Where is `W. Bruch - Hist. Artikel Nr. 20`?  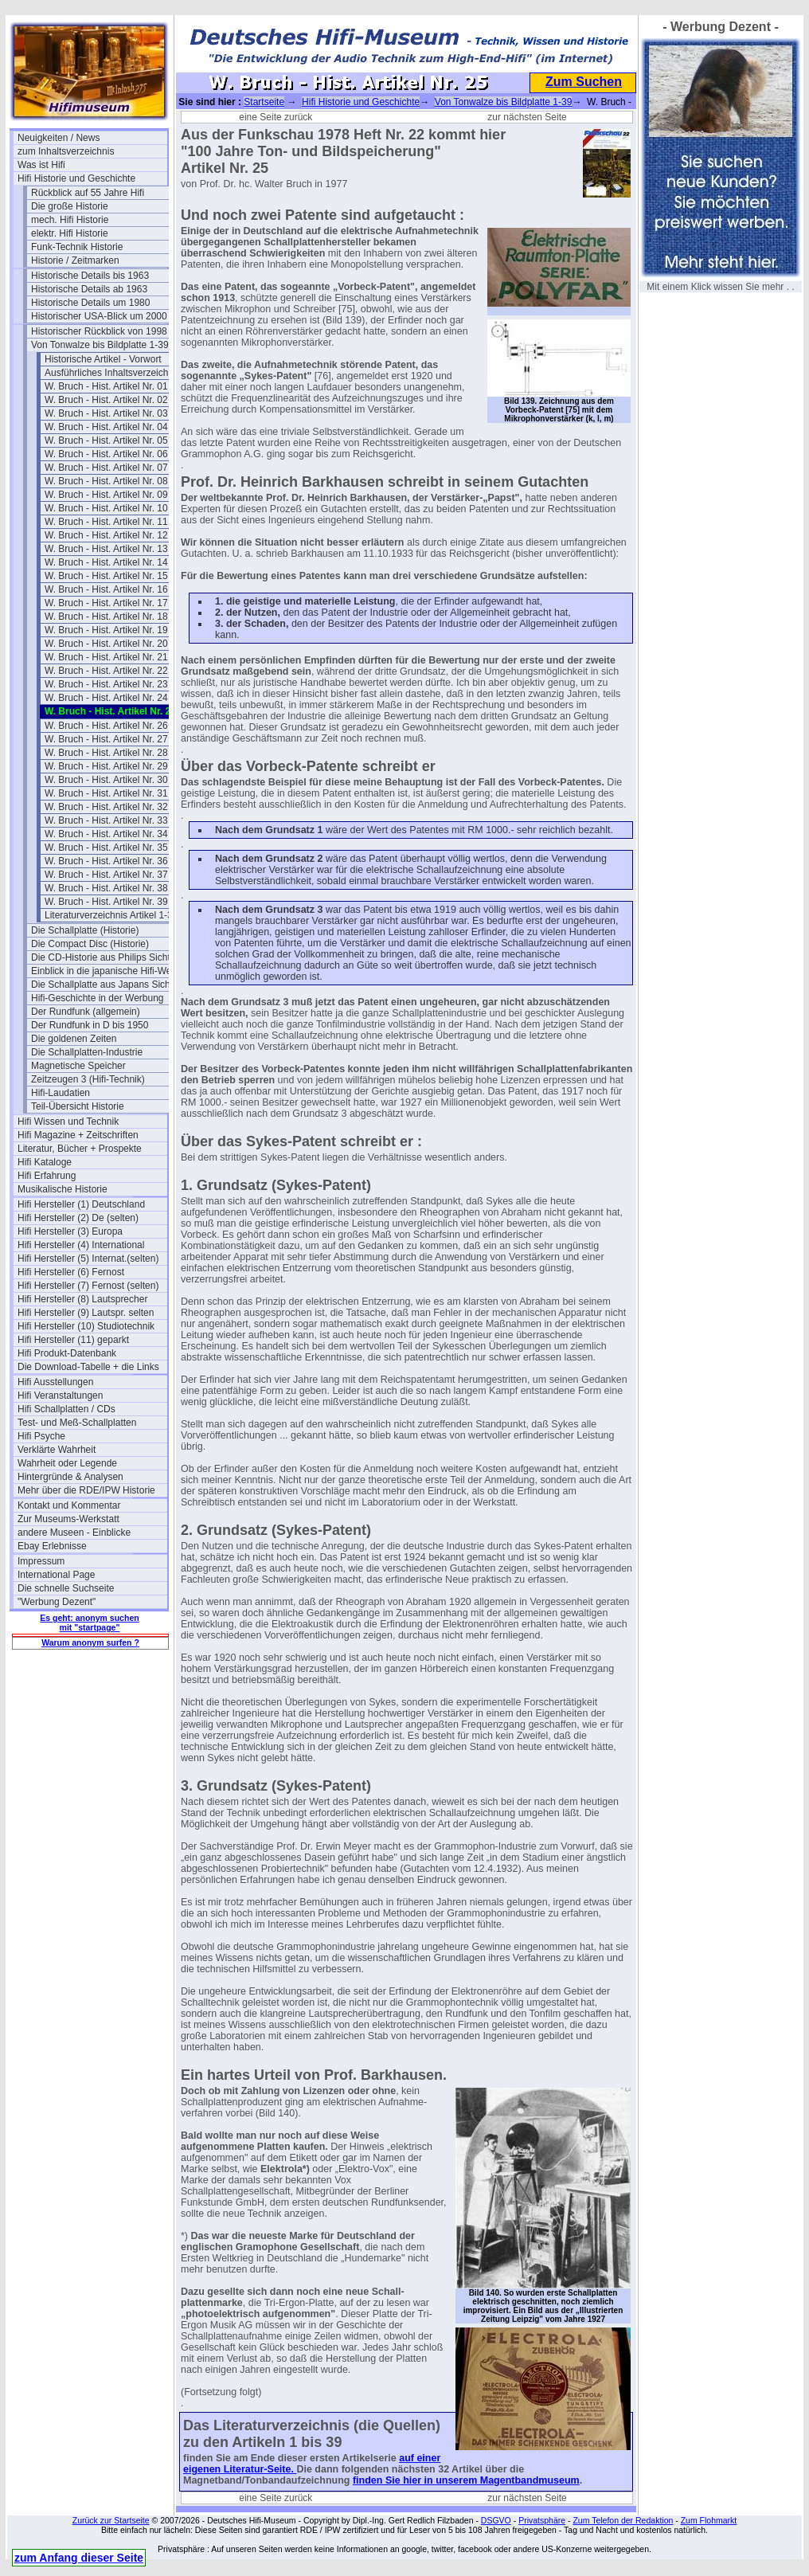
W. Bruch - Hist. Artikel Nr. 20 is located at coordinates (106, 643).